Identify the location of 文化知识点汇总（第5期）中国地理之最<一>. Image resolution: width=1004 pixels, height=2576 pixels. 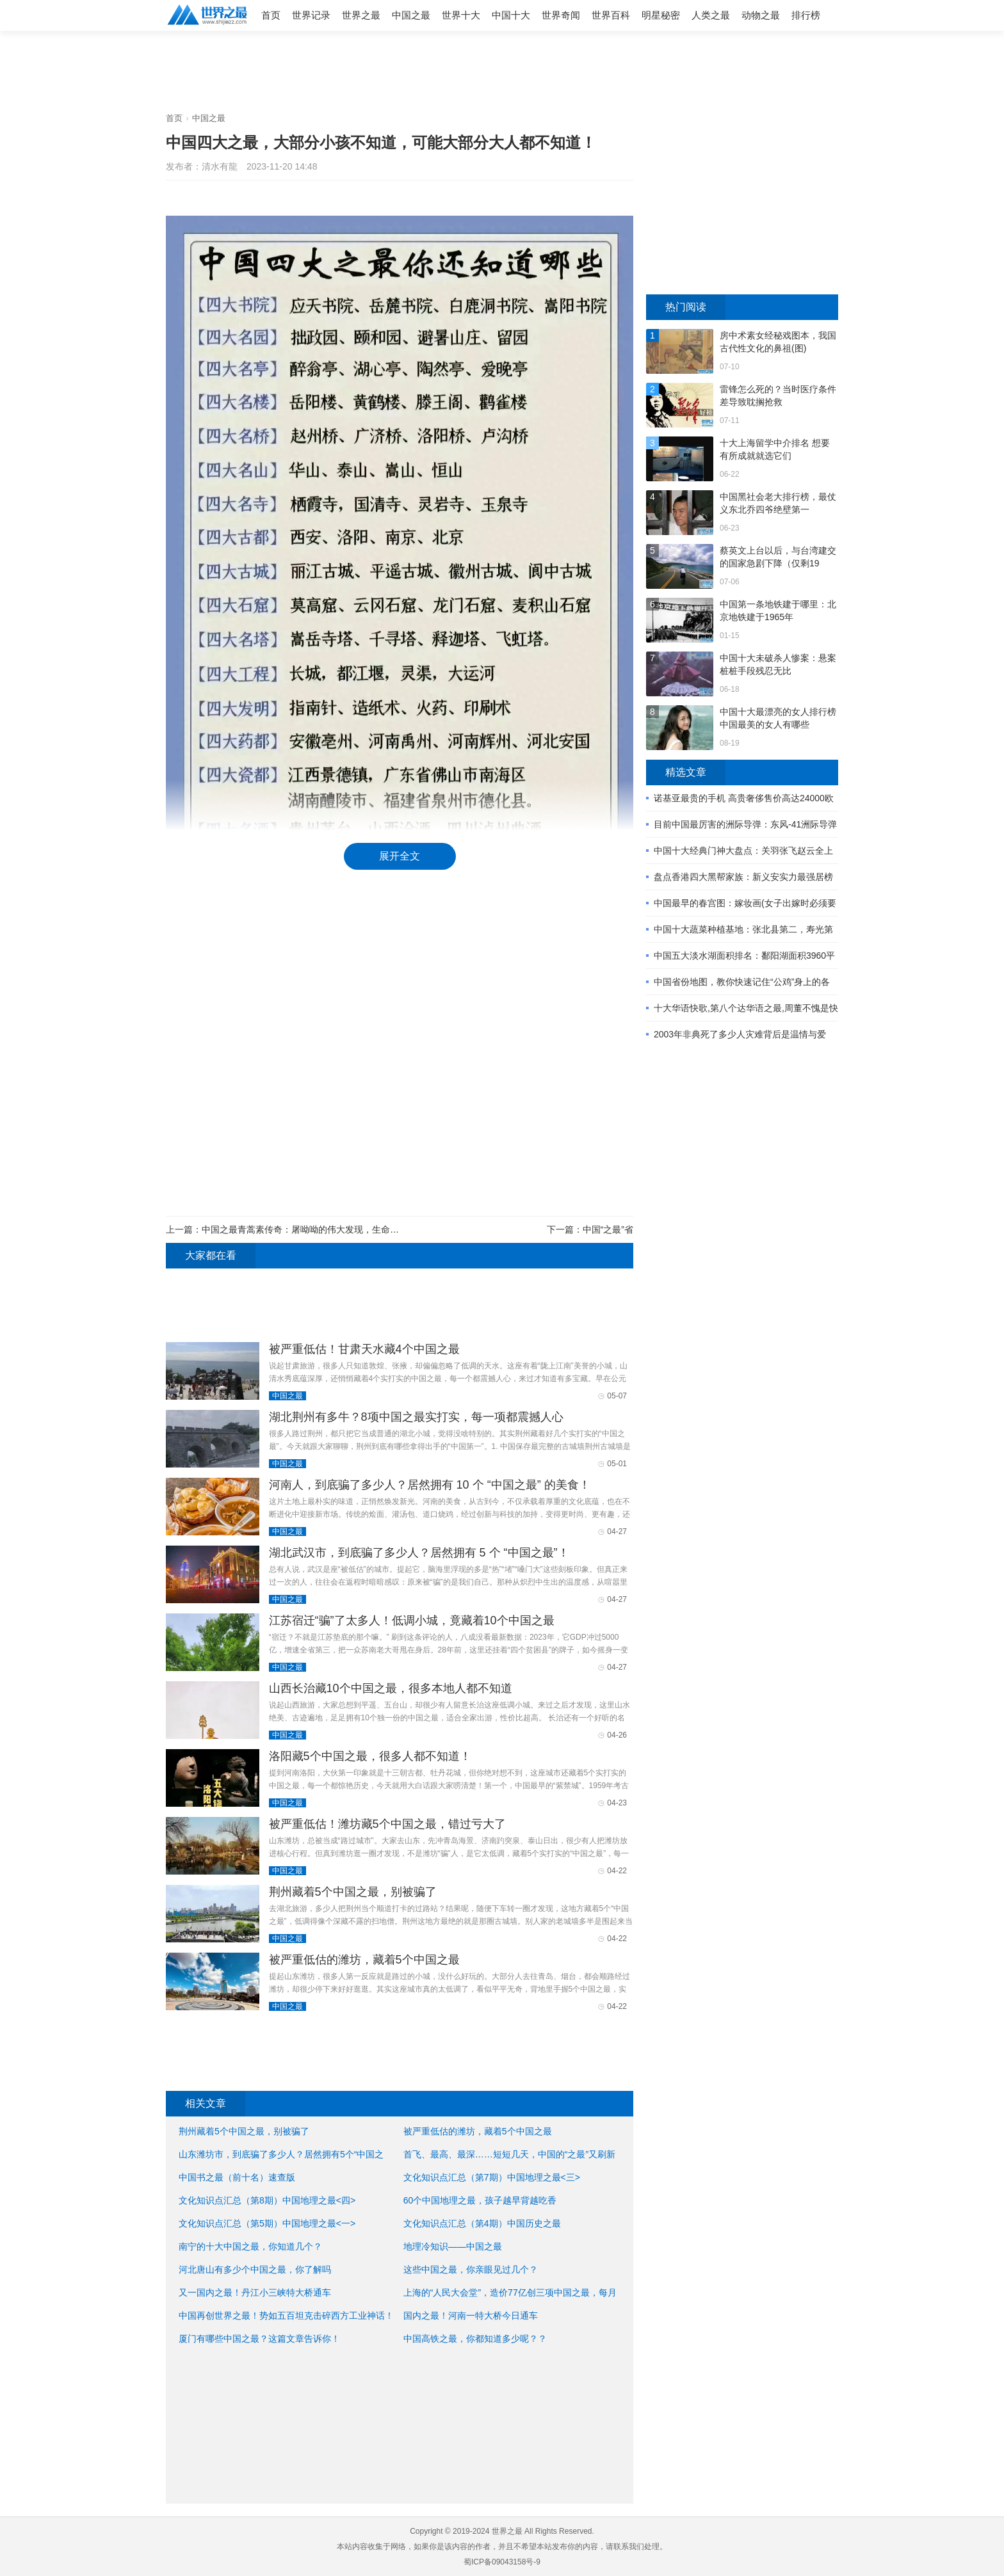
(267, 2223).